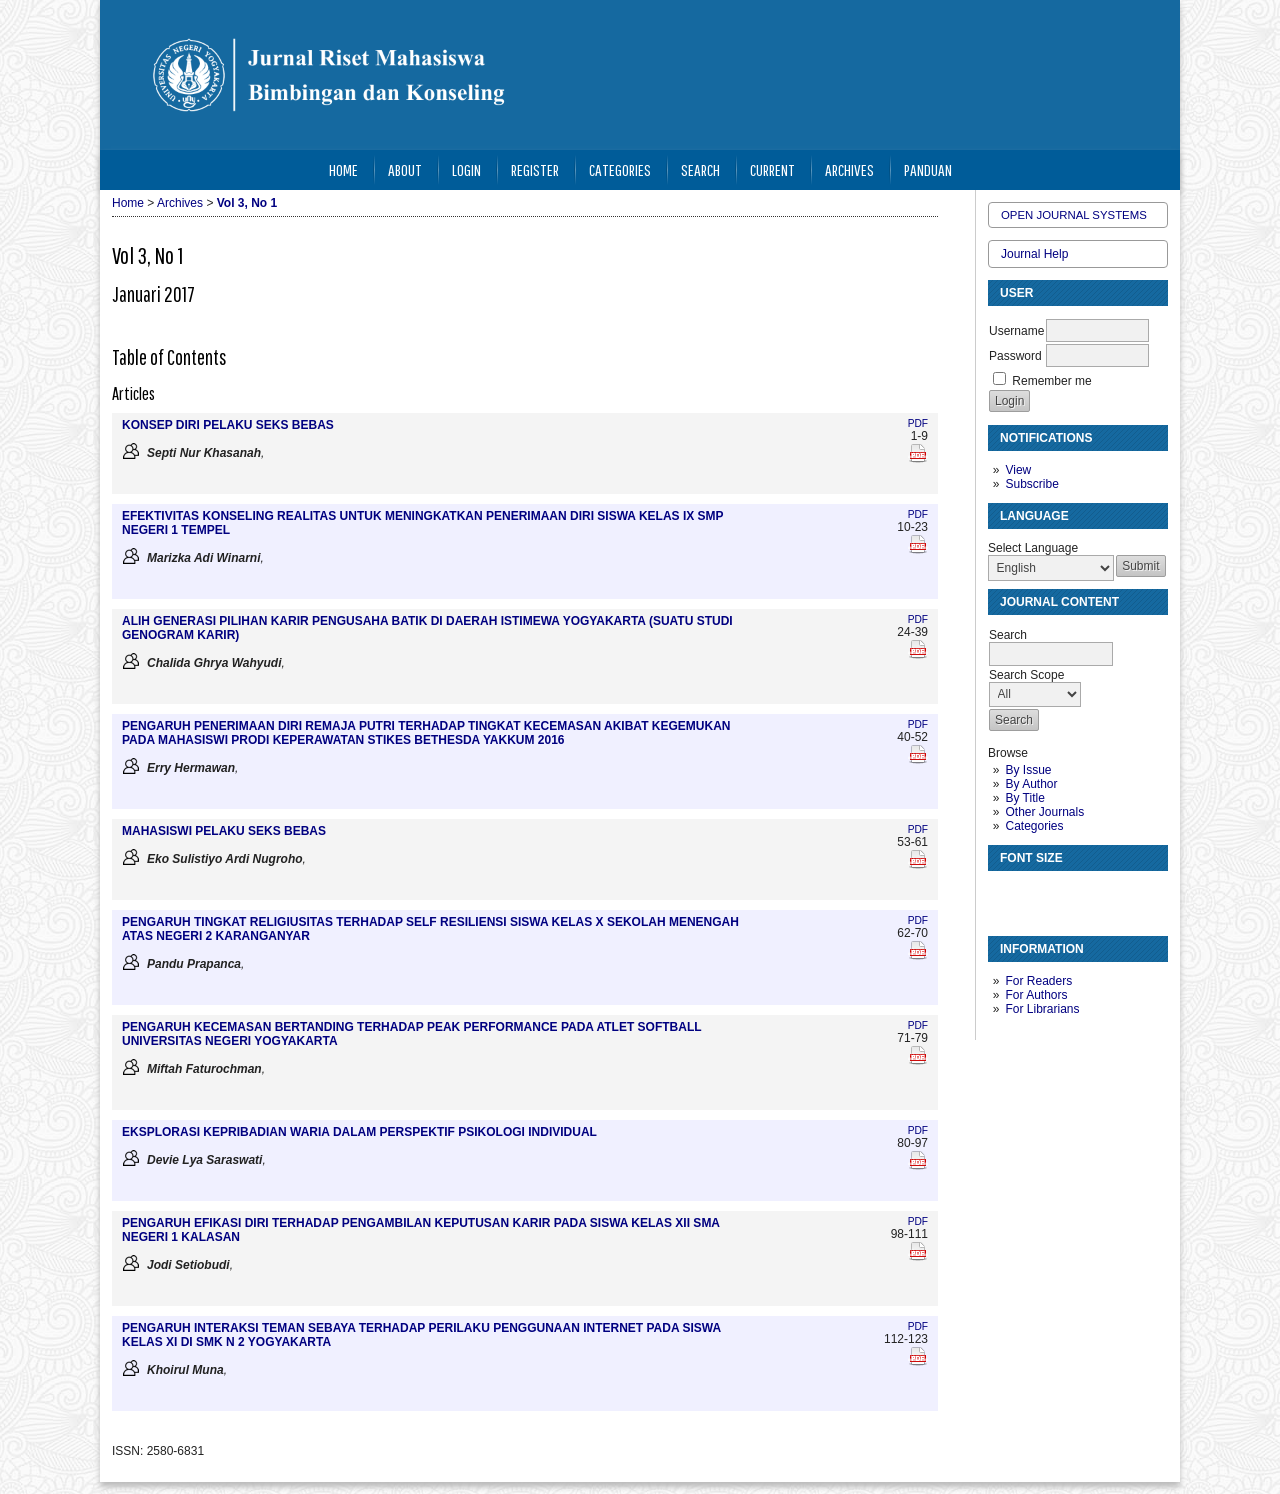 Image resolution: width=1280 pixels, height=1494 pixels. What do you see at coordinates (1038, 894) in the screenshot?
I see `Make font size default` at bounding box center [1038, 894].